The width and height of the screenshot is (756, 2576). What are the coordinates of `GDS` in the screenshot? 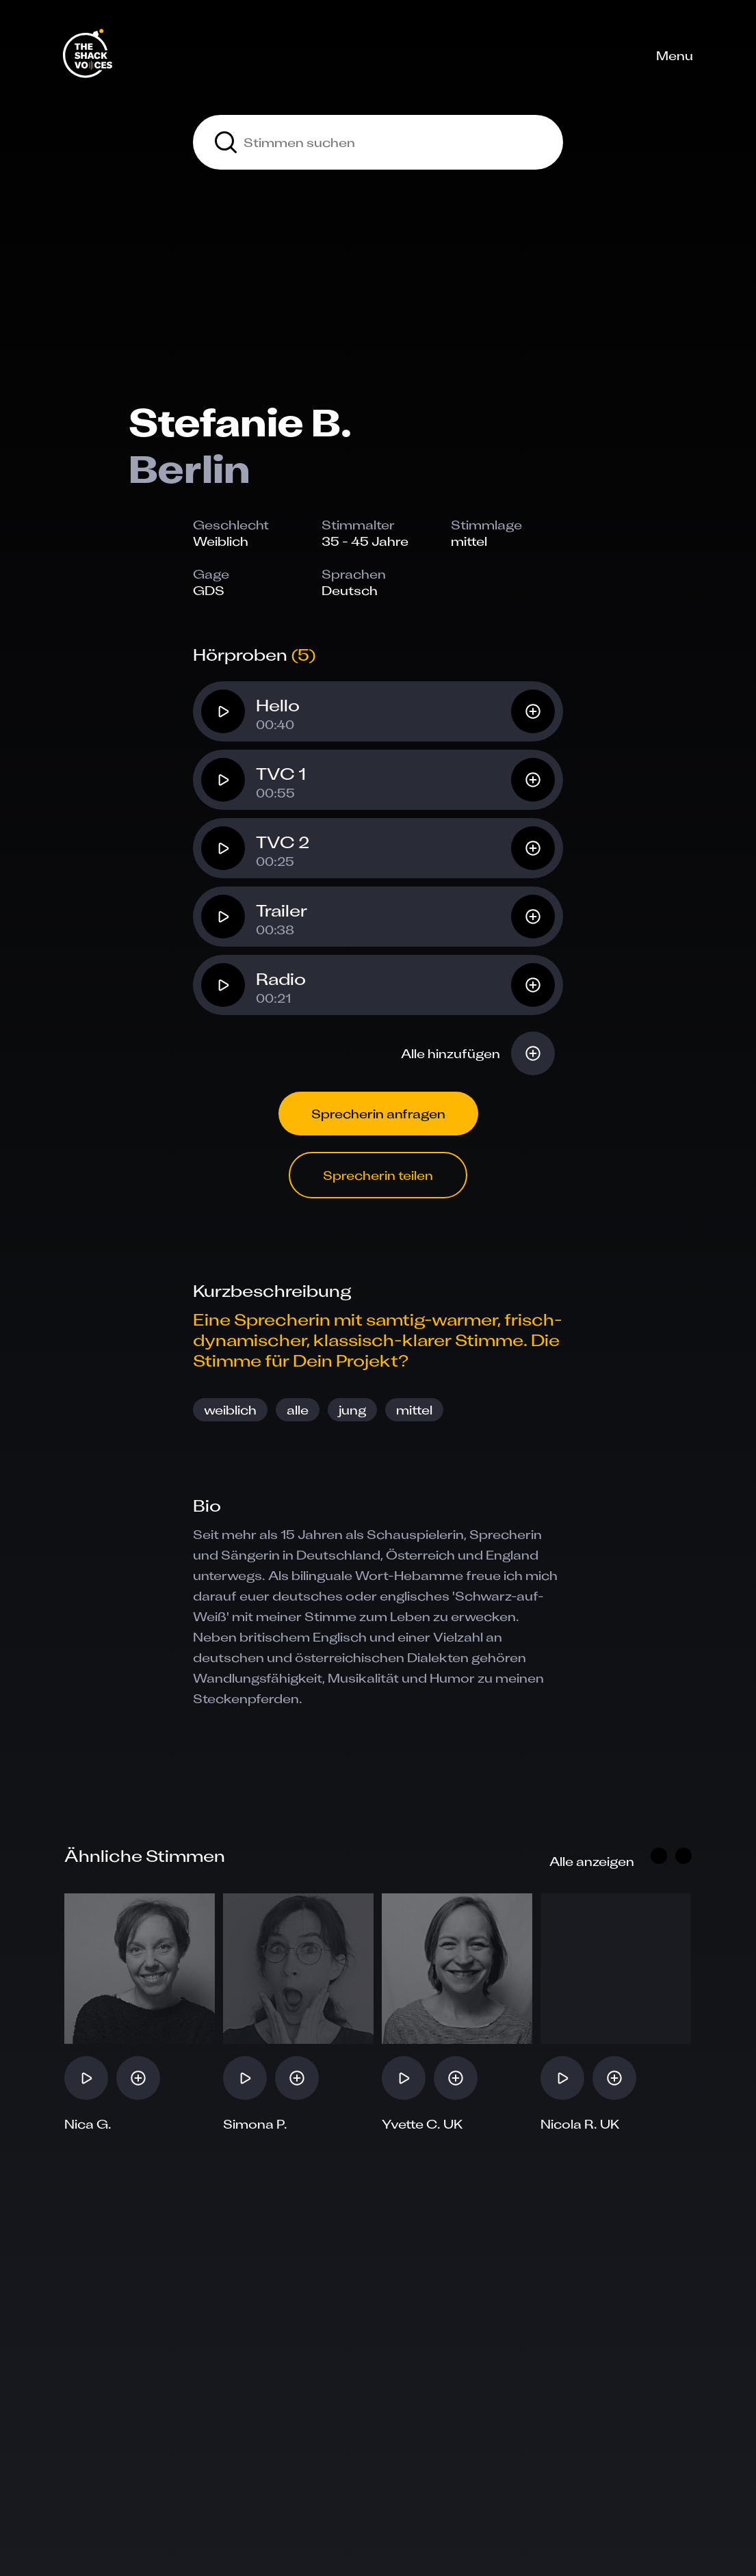 It's located at (208, 590).